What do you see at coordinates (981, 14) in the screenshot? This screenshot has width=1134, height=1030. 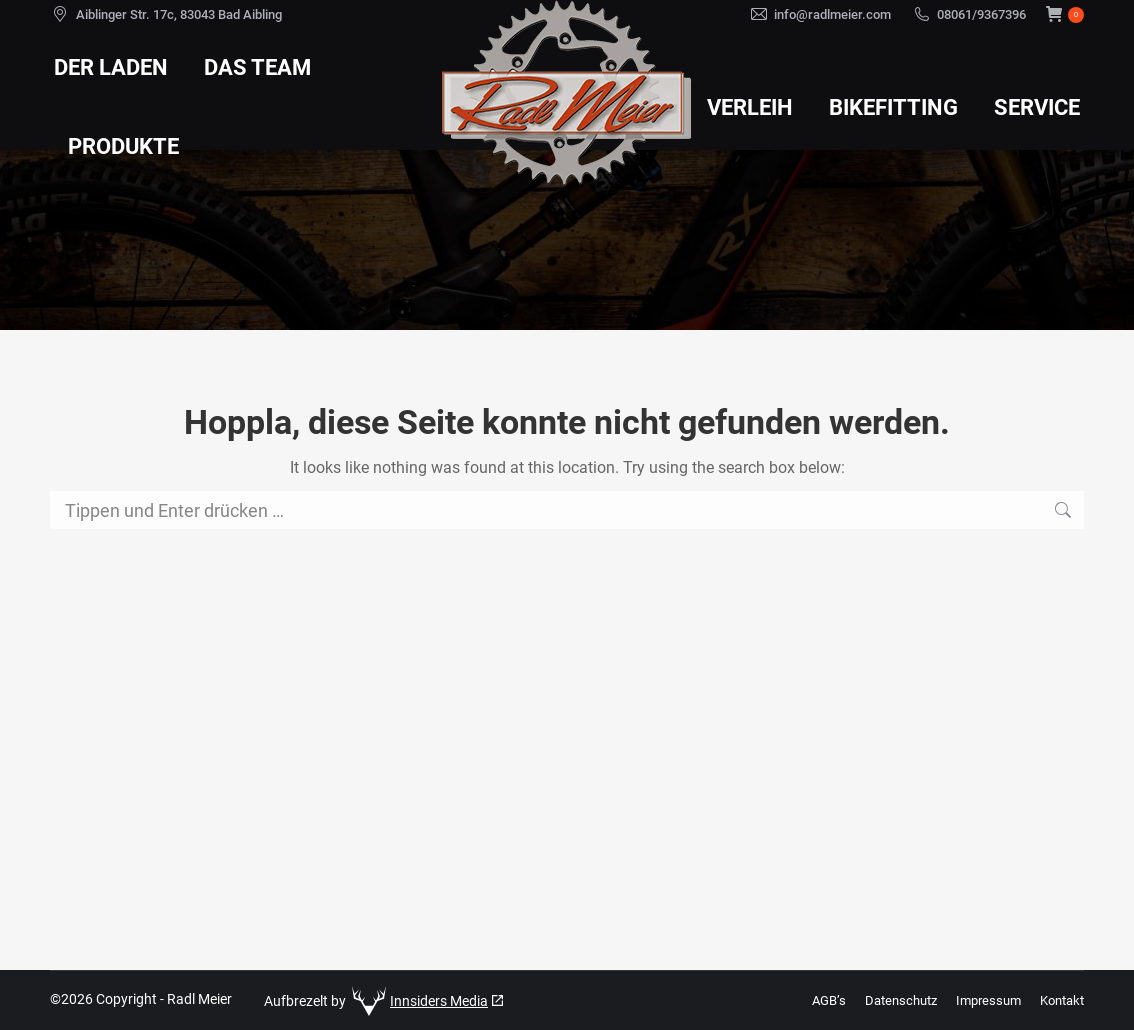 I see `08061/9367396` at bounding box center [981, 14].